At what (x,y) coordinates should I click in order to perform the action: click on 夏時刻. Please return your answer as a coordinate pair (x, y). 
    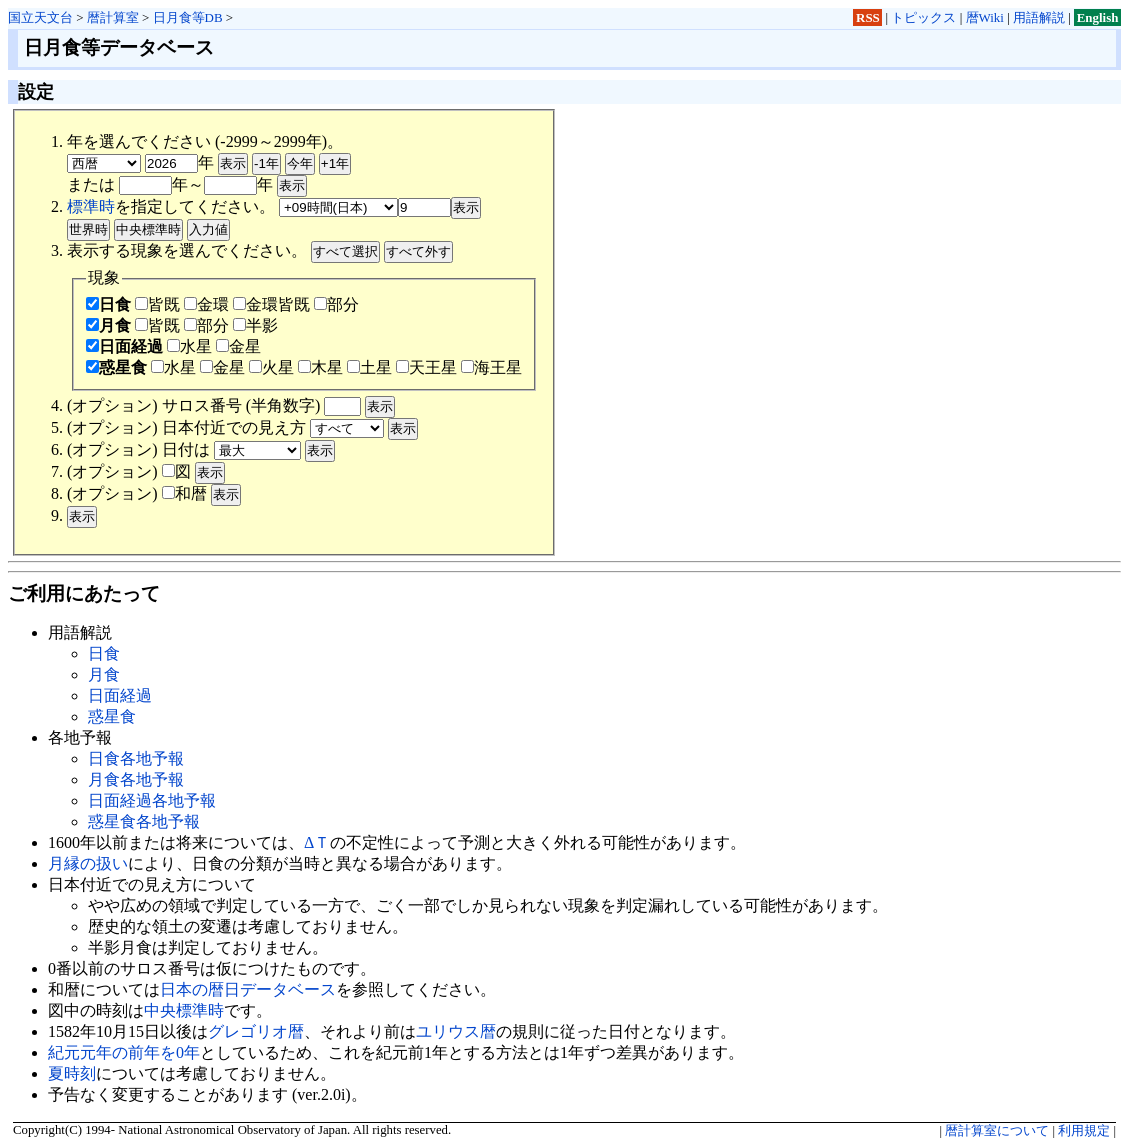
    Looking at the image, I should click on (72, 1073).